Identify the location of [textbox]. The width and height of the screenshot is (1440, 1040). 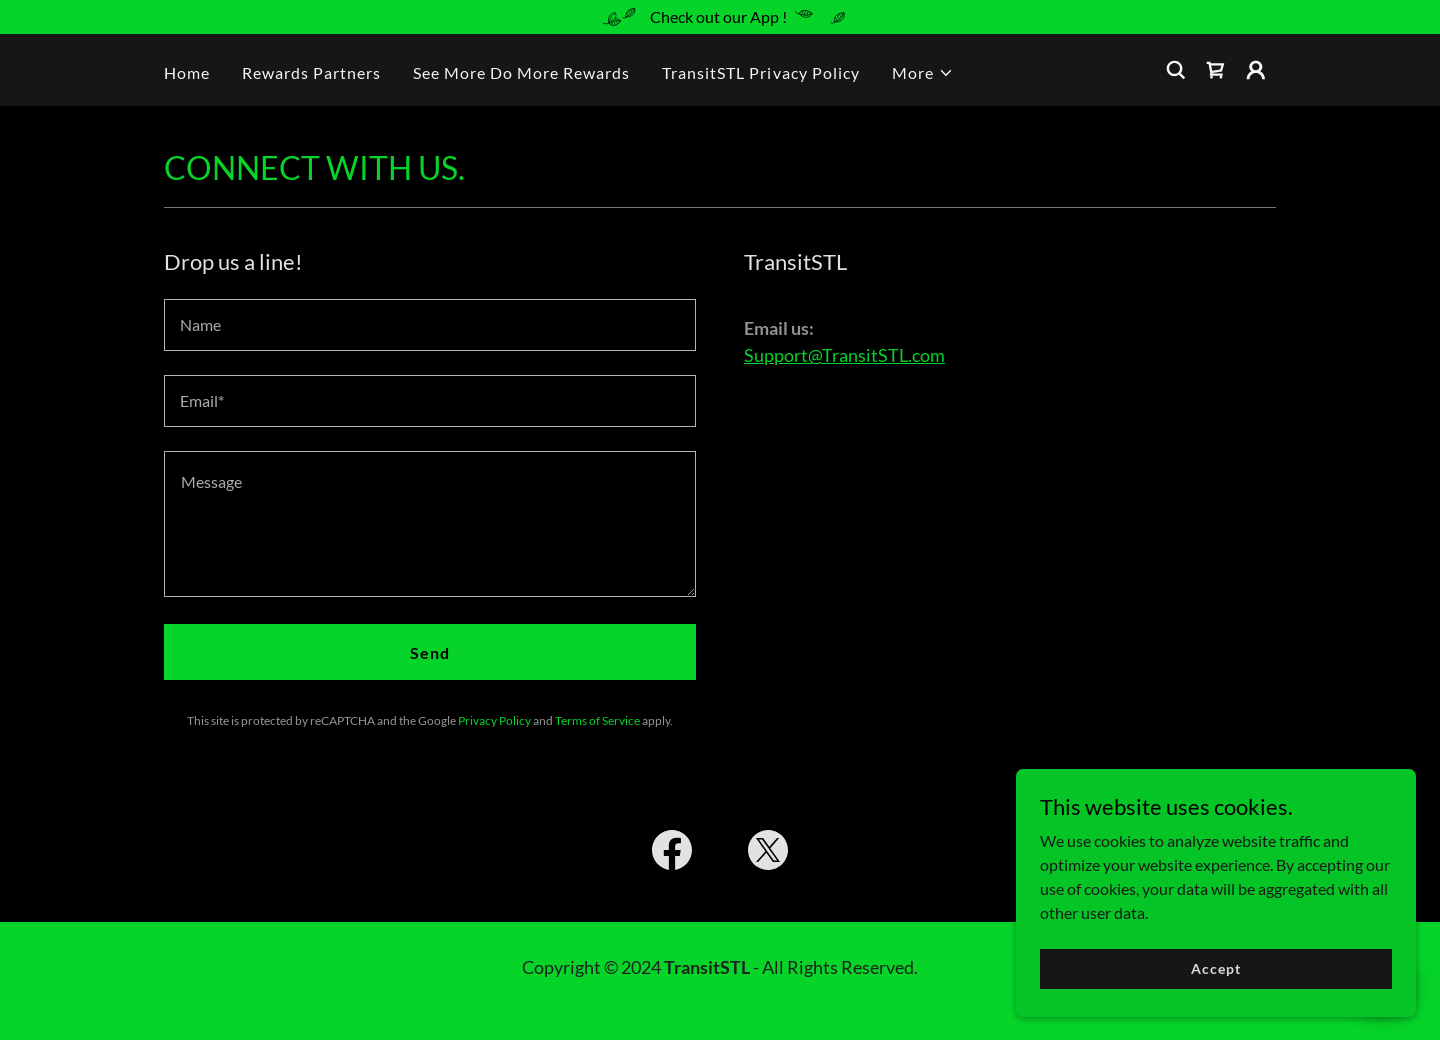
(430, 325).